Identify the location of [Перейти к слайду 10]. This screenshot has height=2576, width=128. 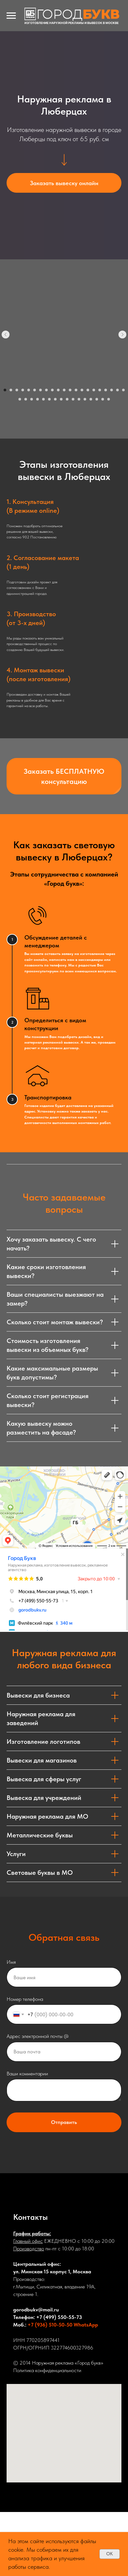
(58, 390).